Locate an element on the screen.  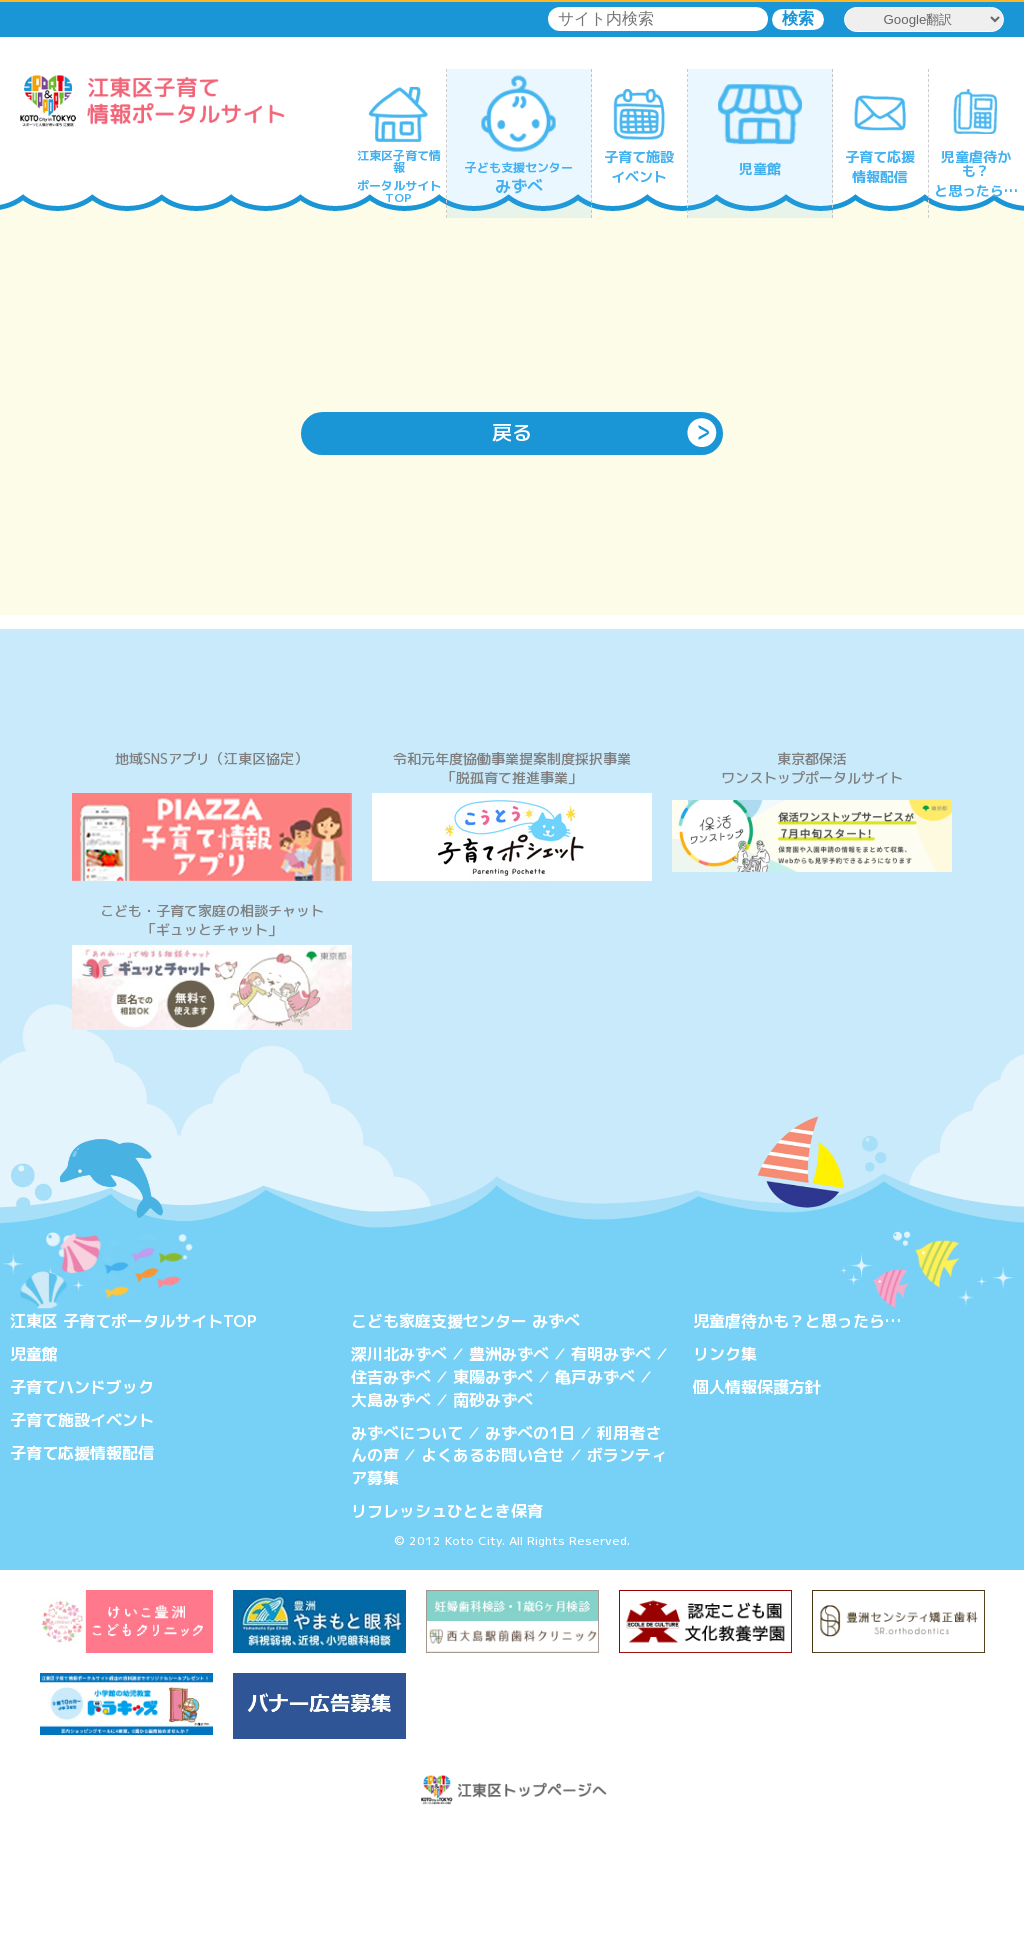
リンク集 is located at coordinates (725, 1470).